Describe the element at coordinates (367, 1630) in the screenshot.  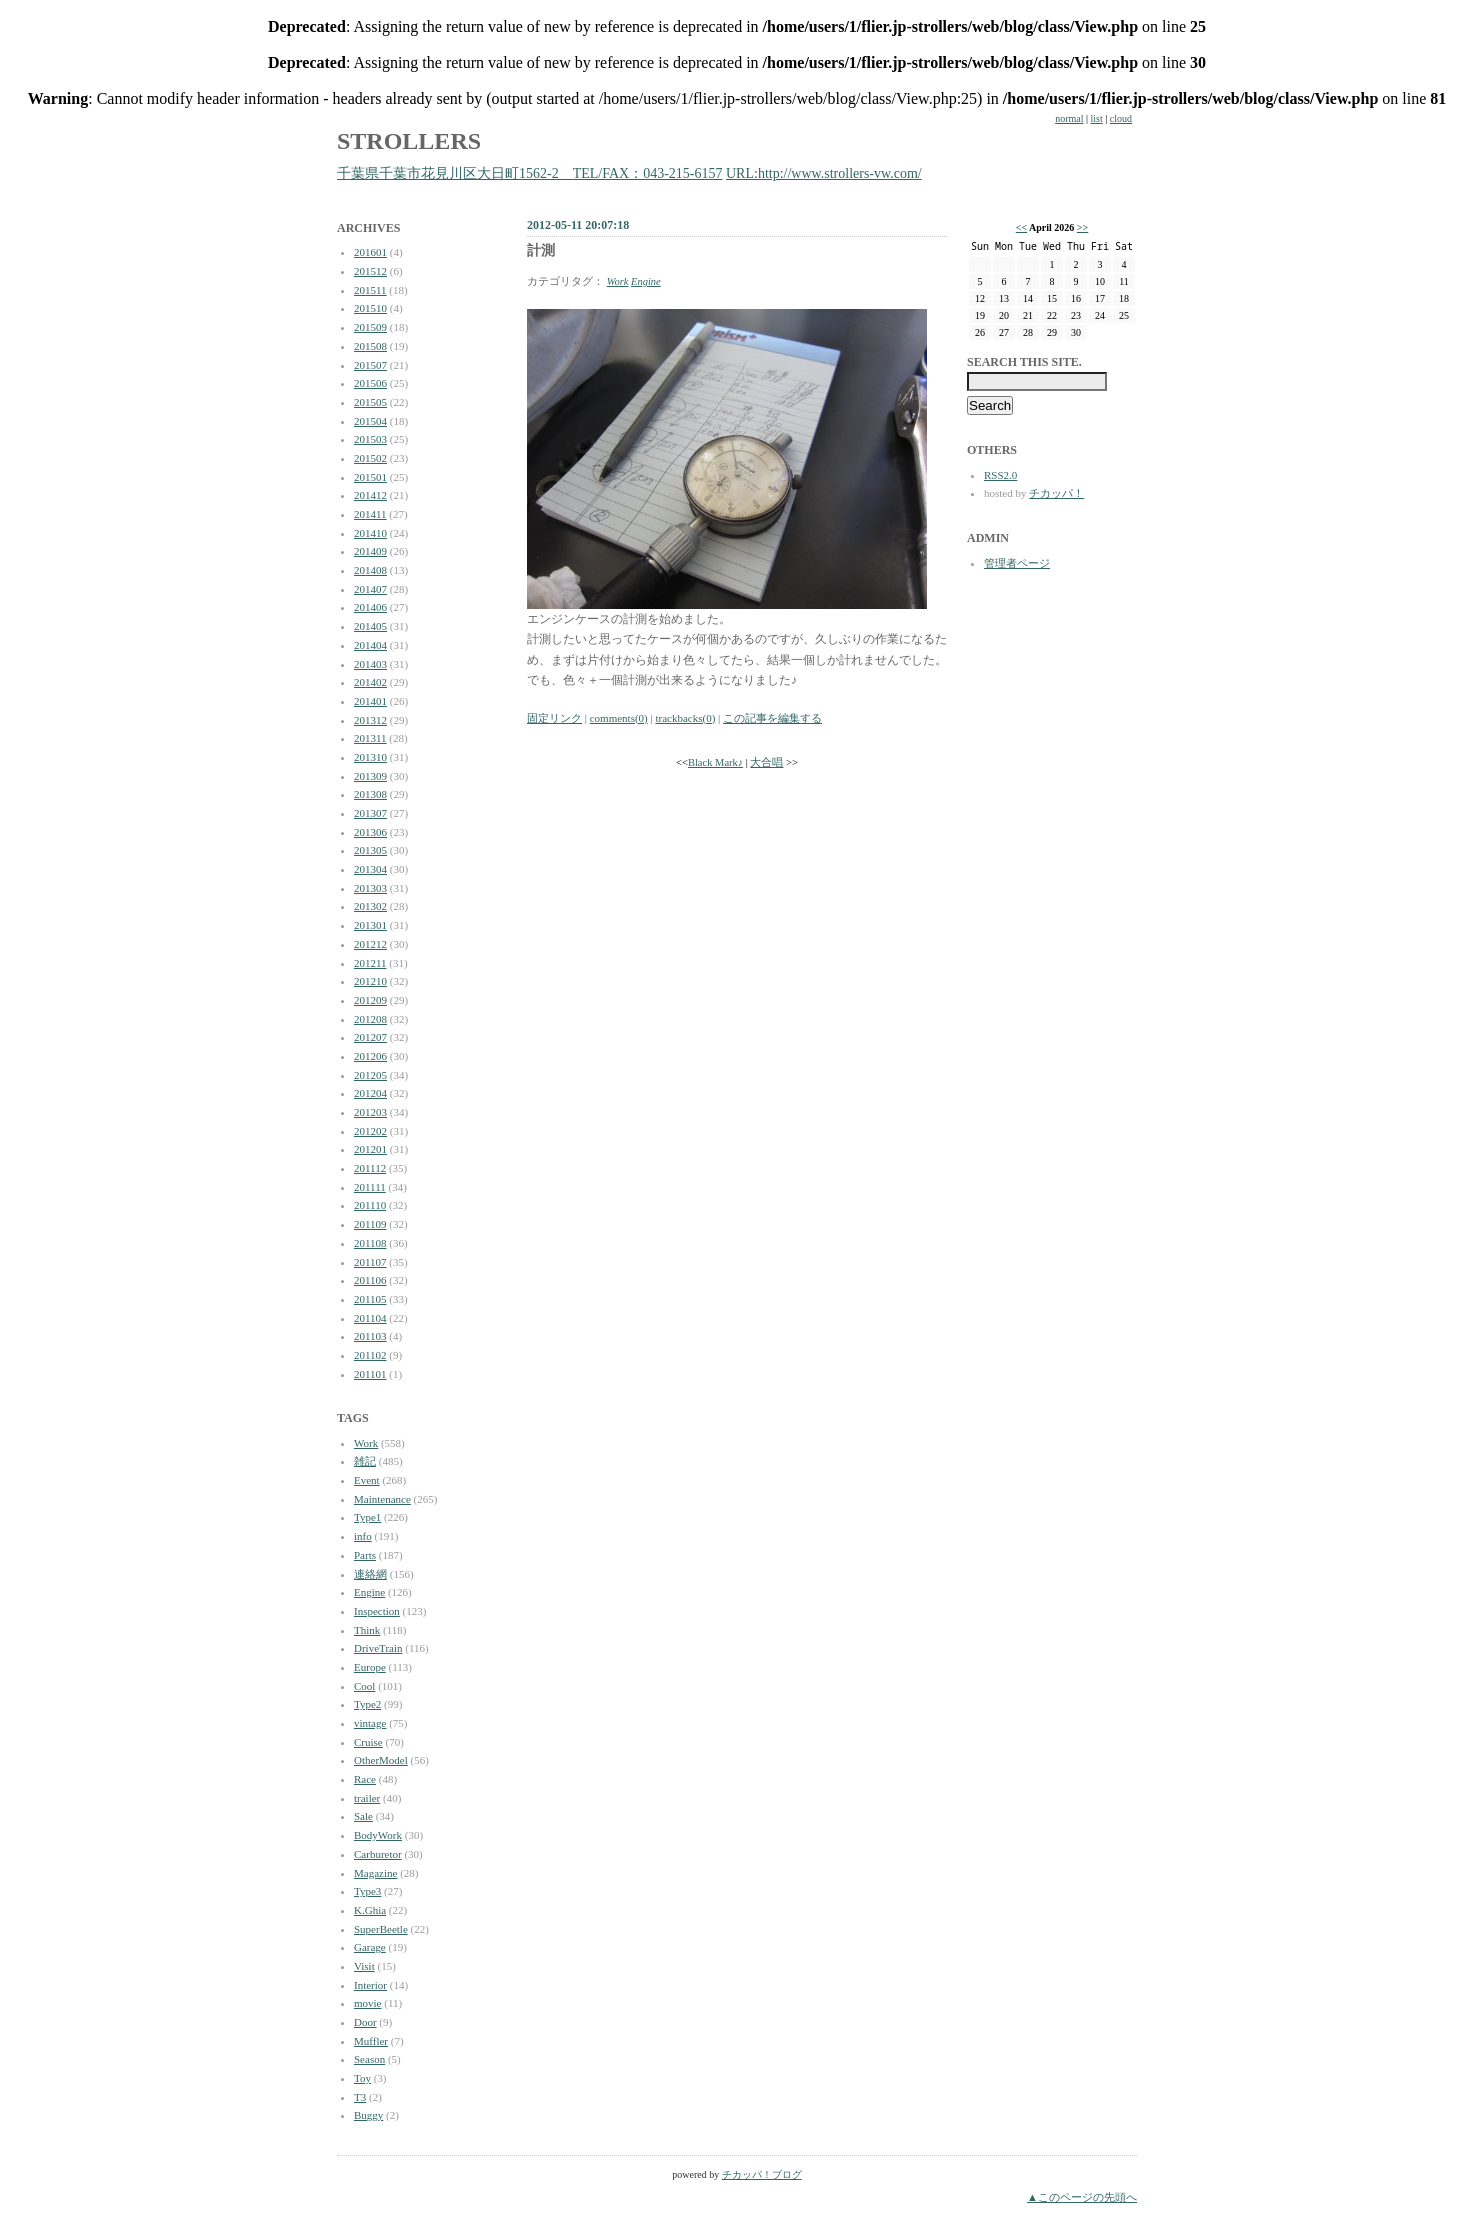
I see `Think` at that location.